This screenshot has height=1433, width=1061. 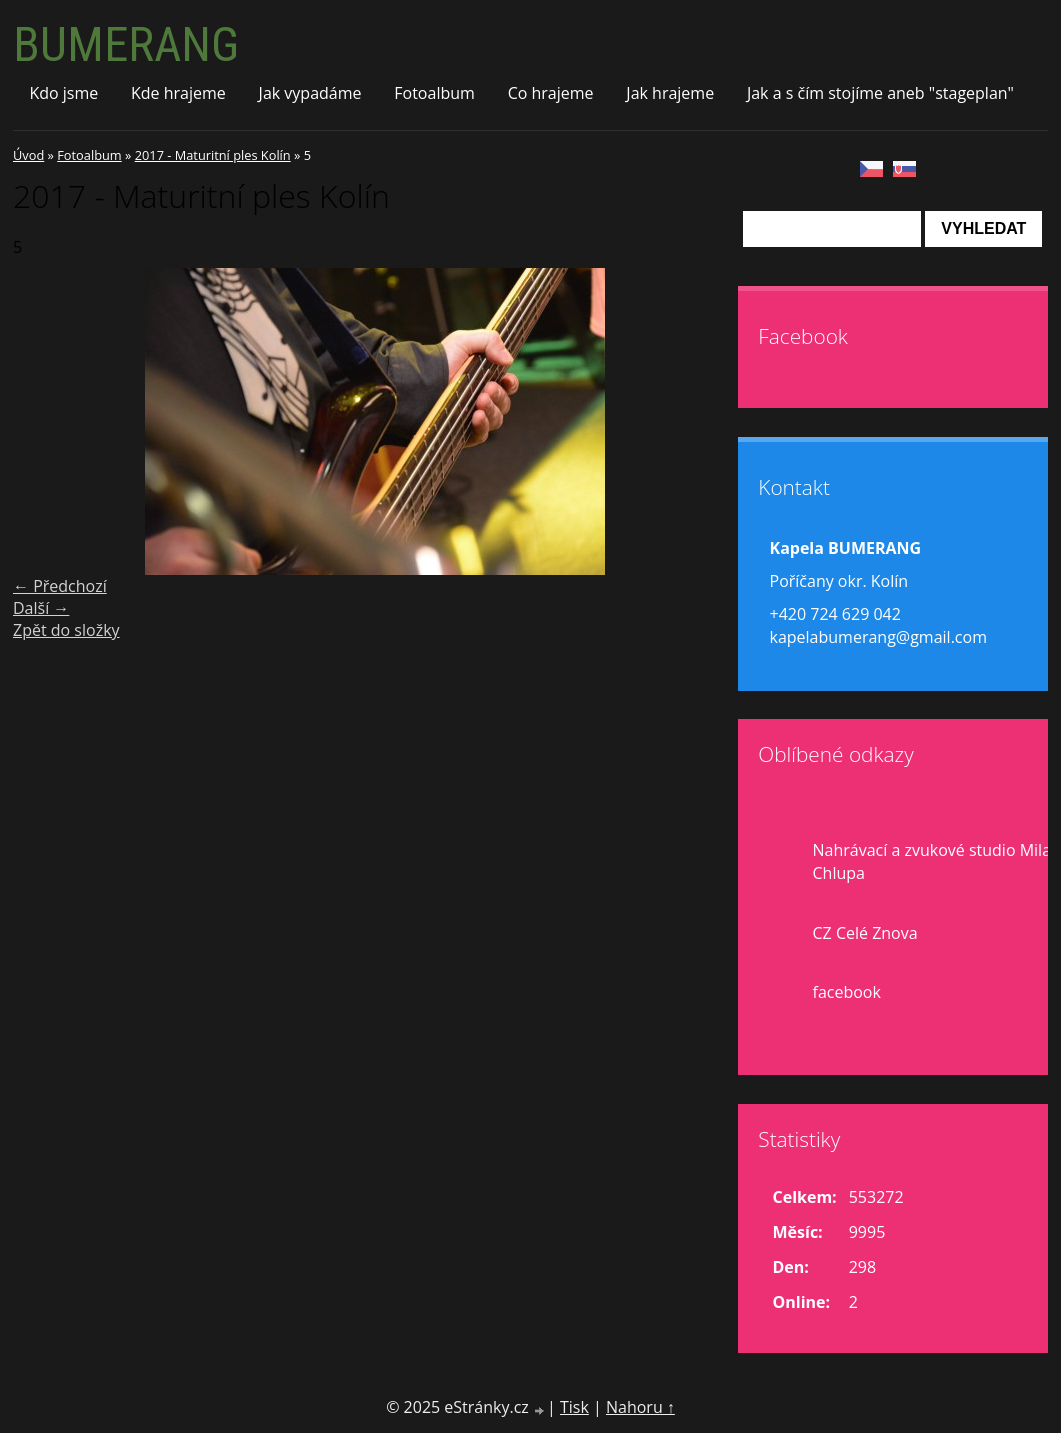 I want to click on Kdo jsme, so click(x=63, y=93).